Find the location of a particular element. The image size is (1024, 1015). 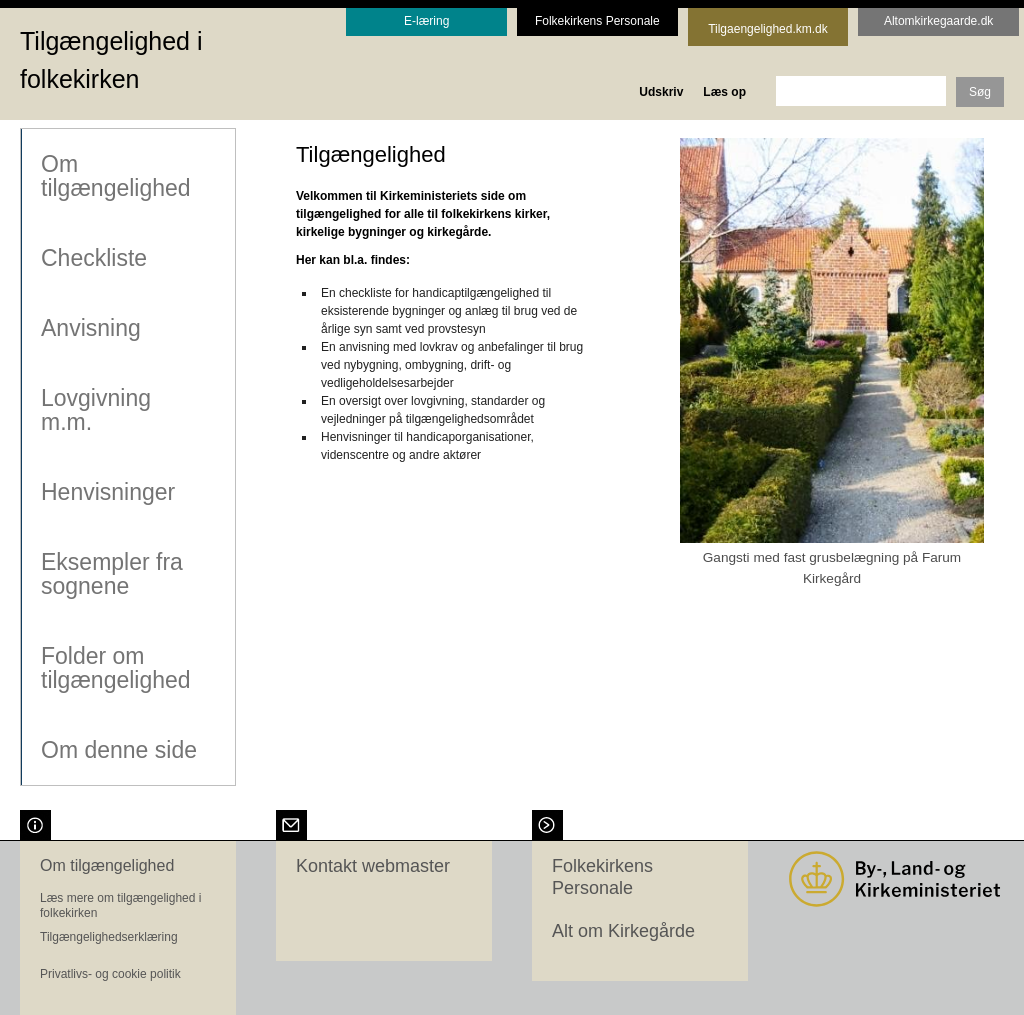

Om tilgængelighed is located at coordinates (115, 175).